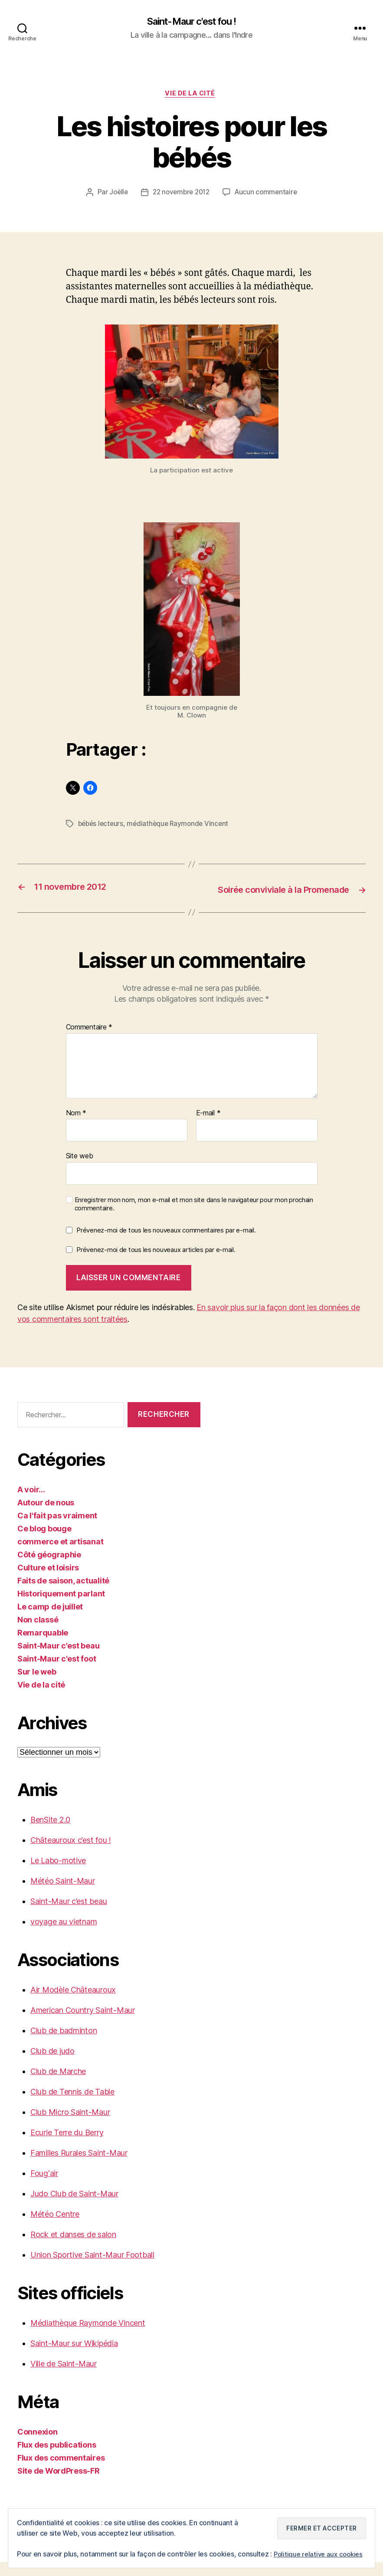 Image resolution: width=383 pixels, height=2576 pixels. I want to click on Site de WordPress-FR, so click(58, 2484).